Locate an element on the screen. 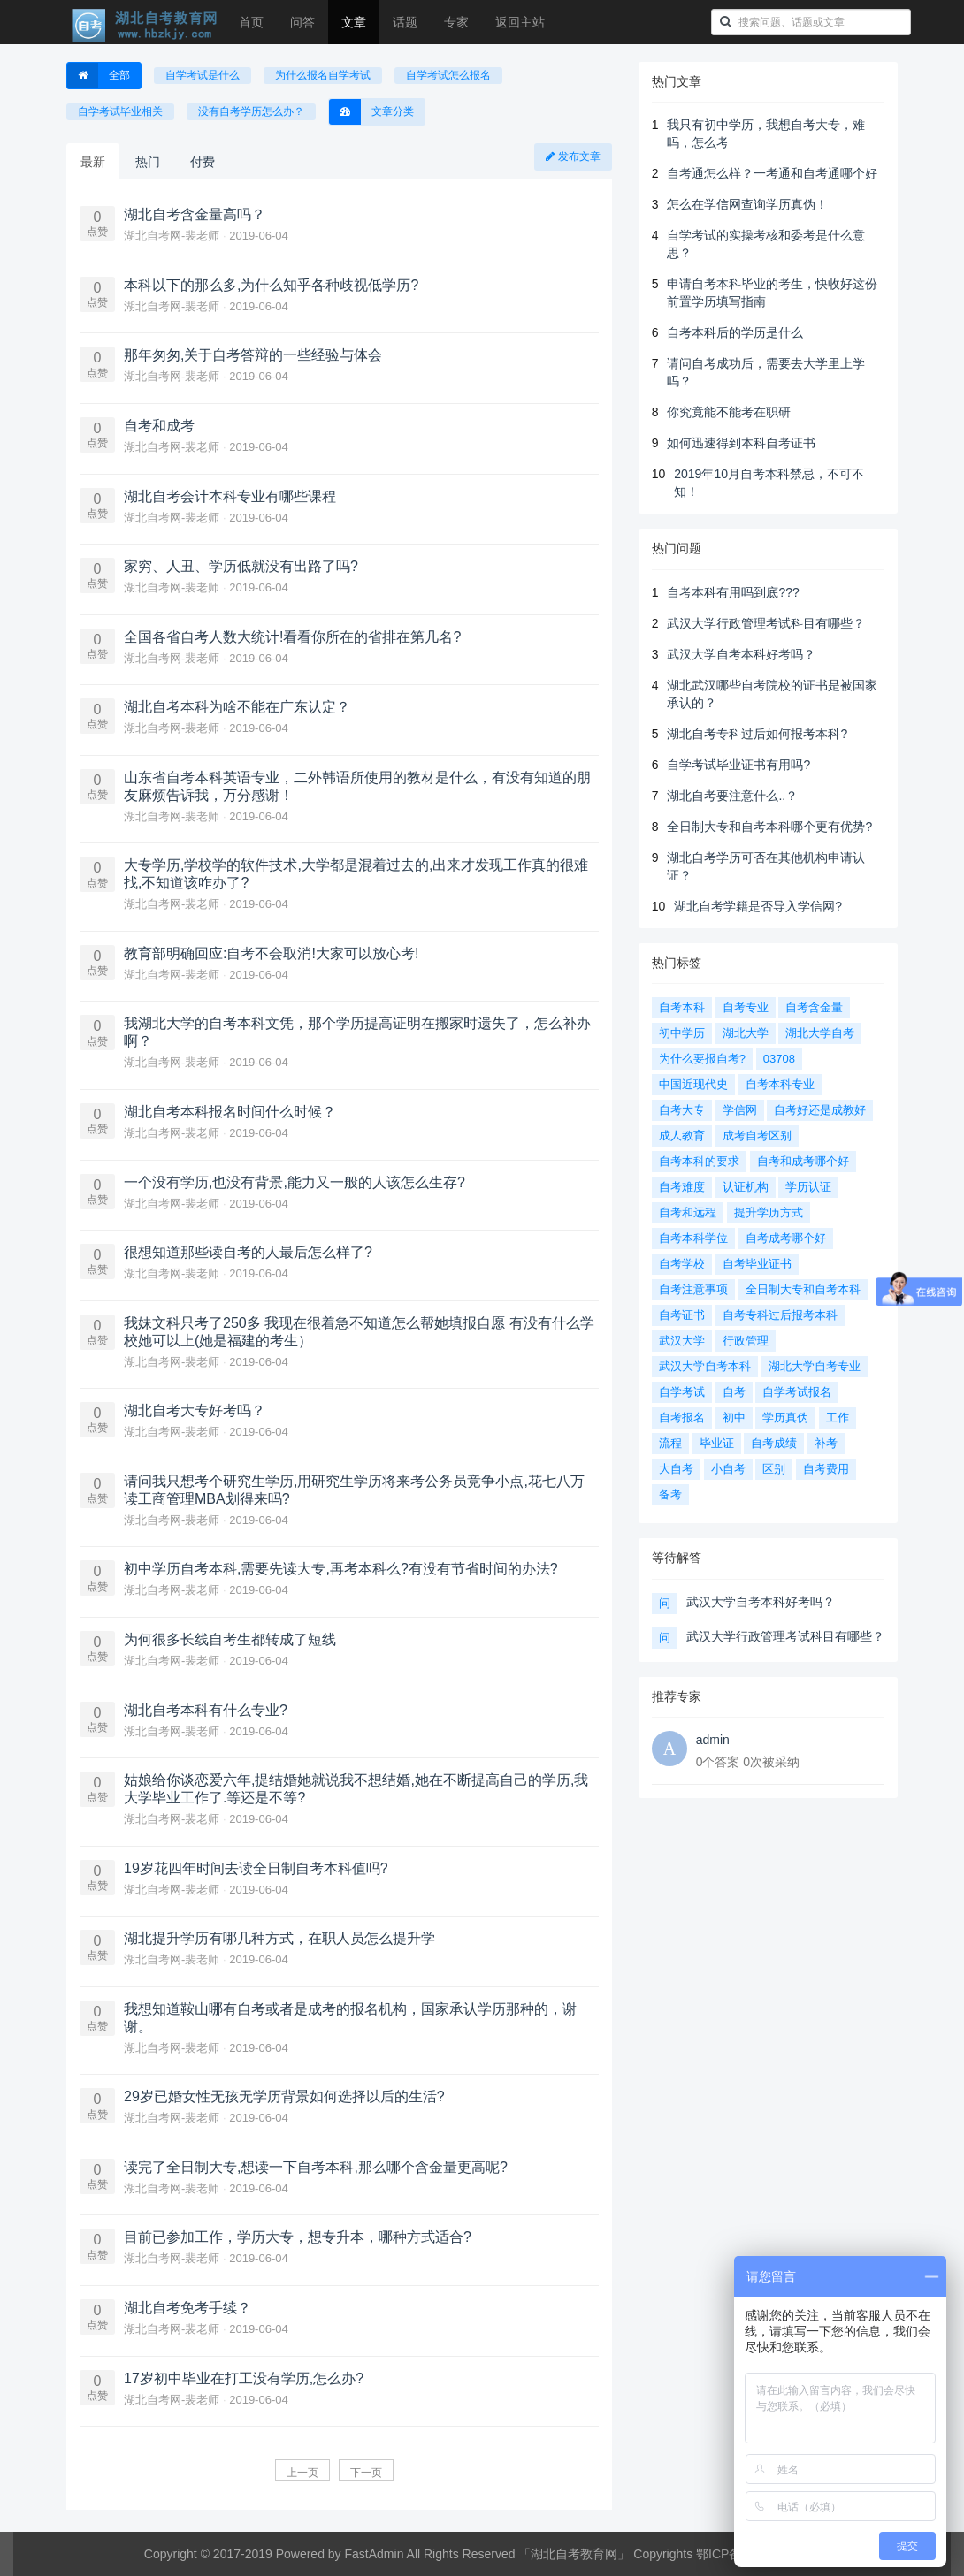 The image size is (964, 2576). 自学考试怎么报名 [button] is located at coordinates (448, 75).